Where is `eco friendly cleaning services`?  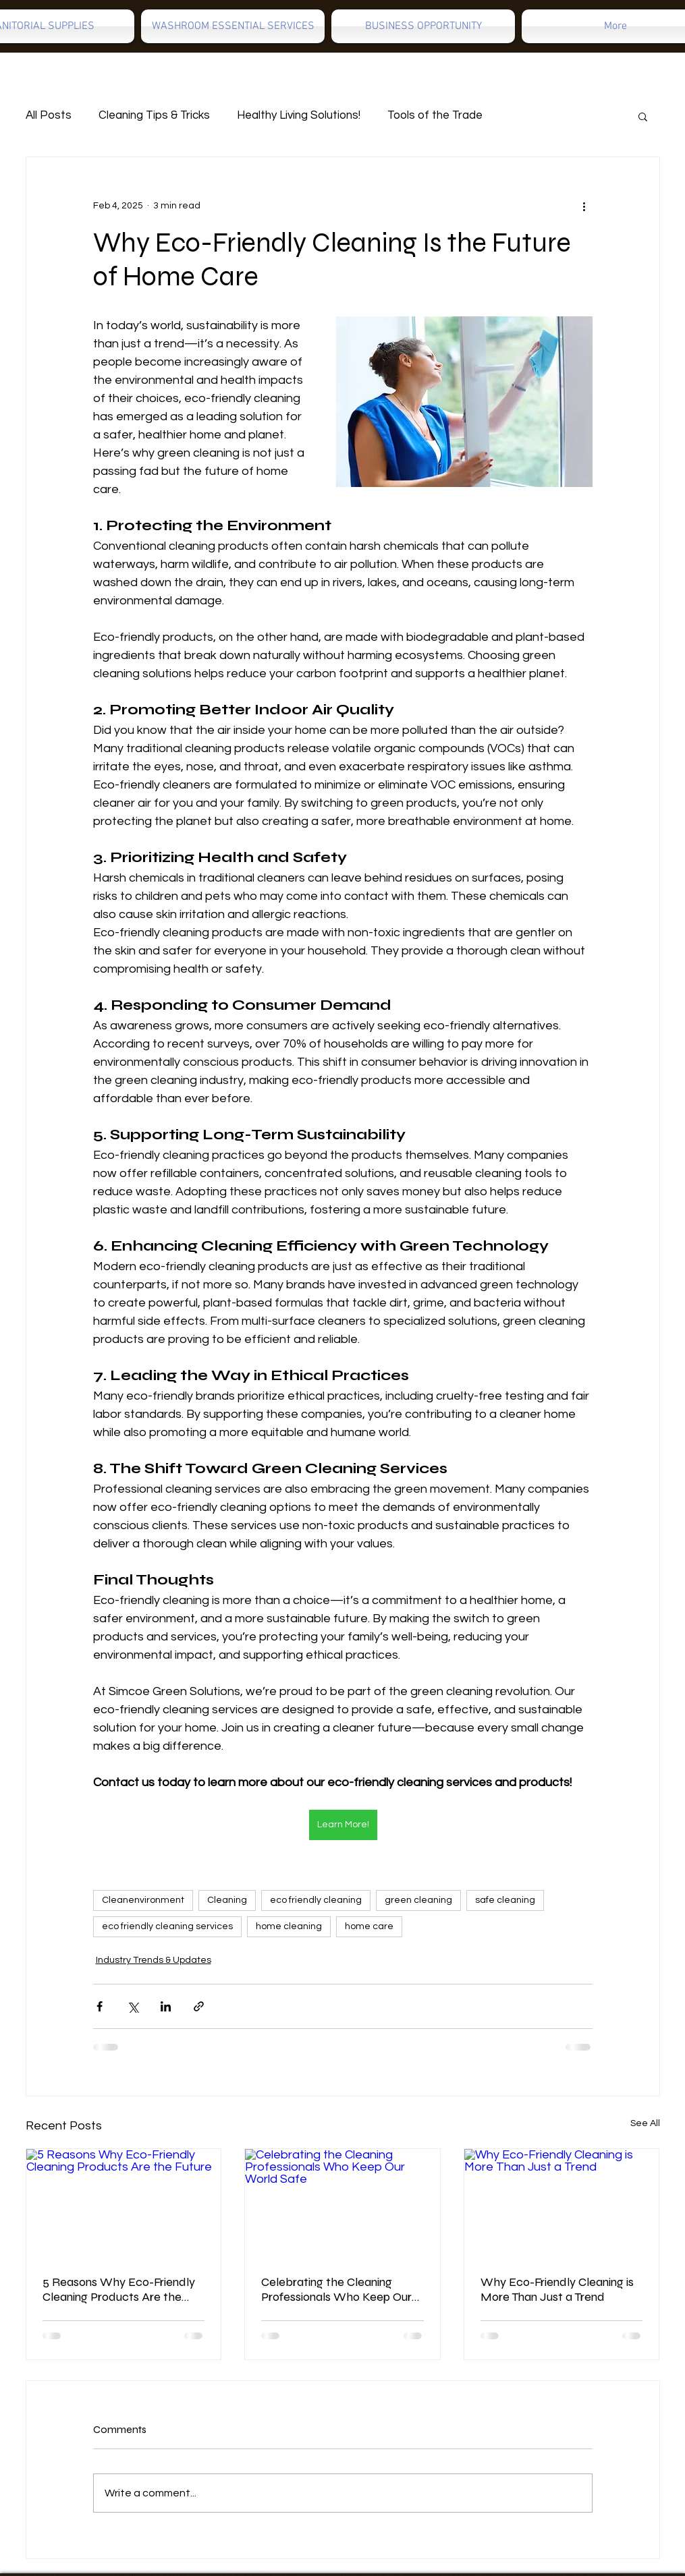
eco friendly cleaning services is located at coordinates (167, 1926).